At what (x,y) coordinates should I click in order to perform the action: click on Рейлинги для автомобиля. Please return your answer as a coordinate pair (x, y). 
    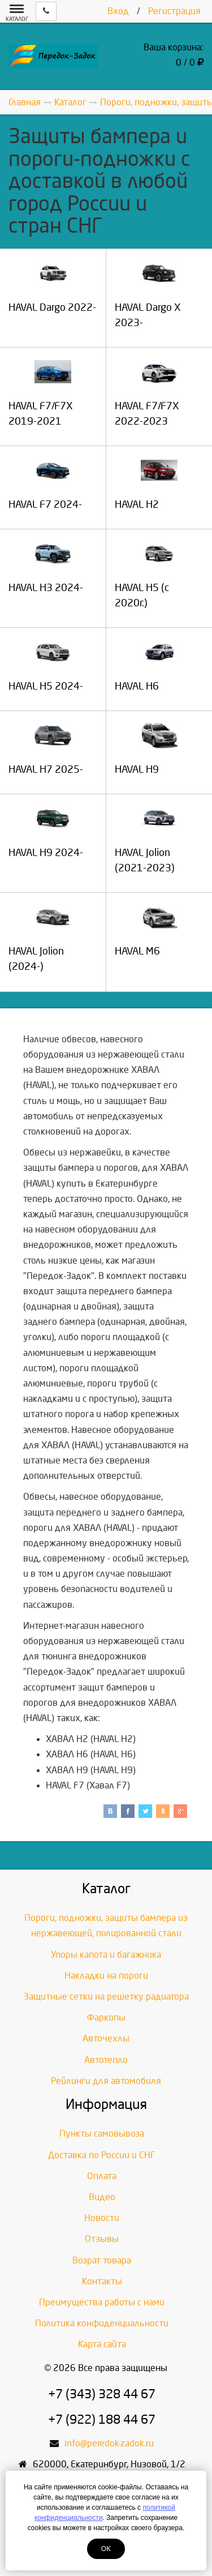
    Looking at the image, I should click on (106, 2081).